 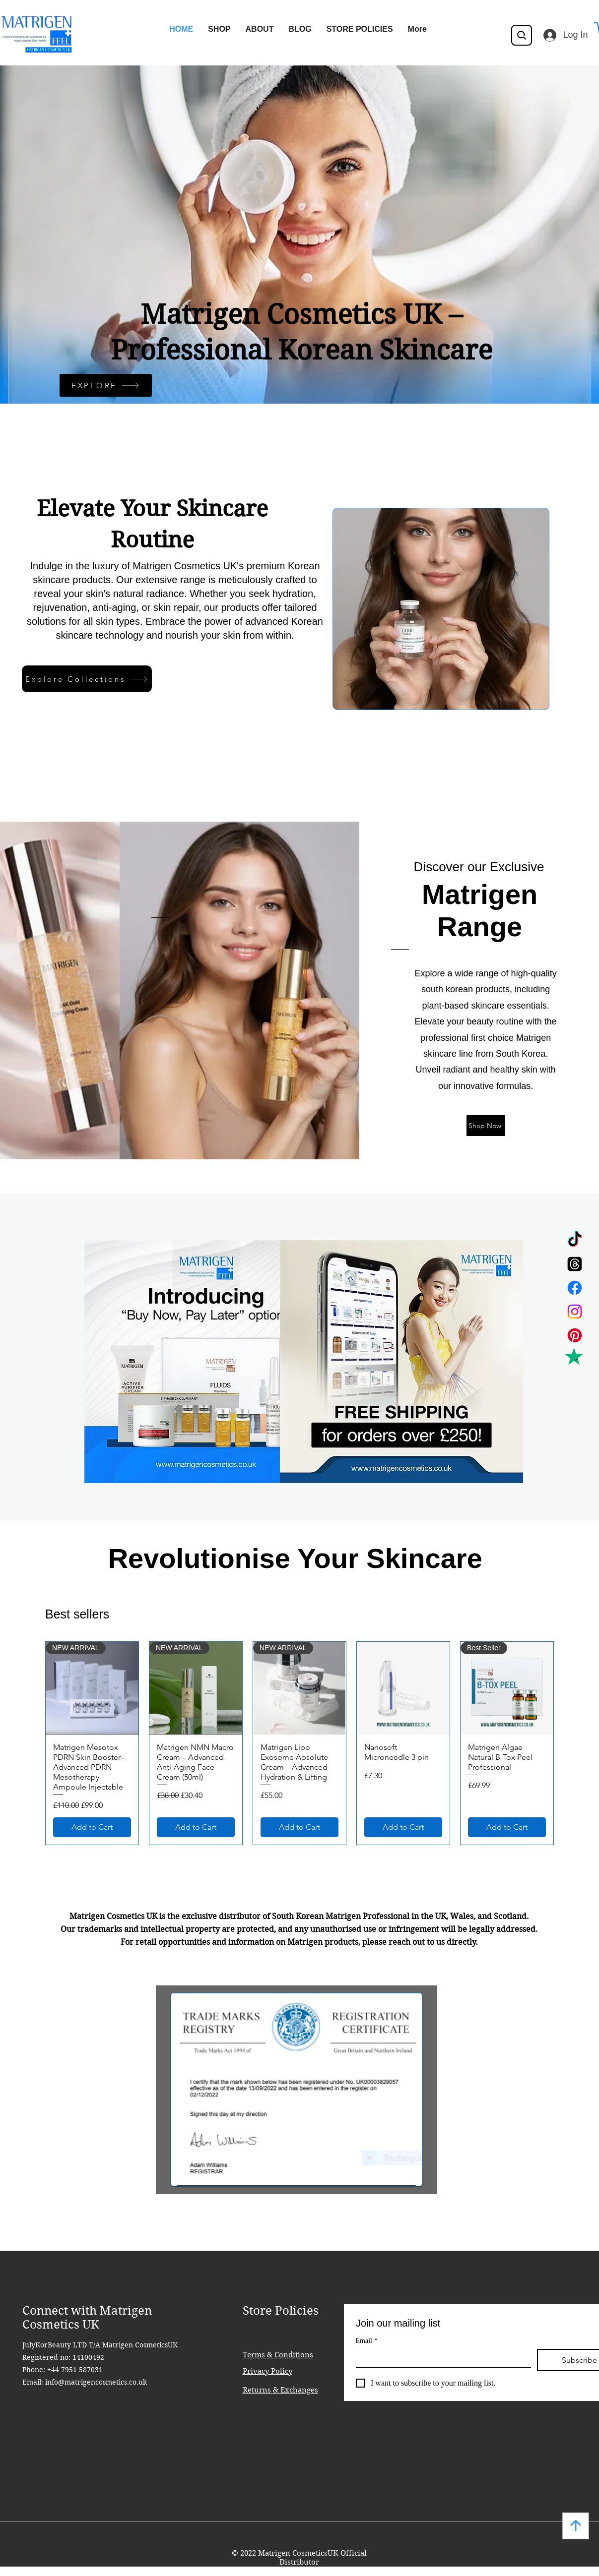 I want to click on [Explore Collections], so click(x=87, y=678).